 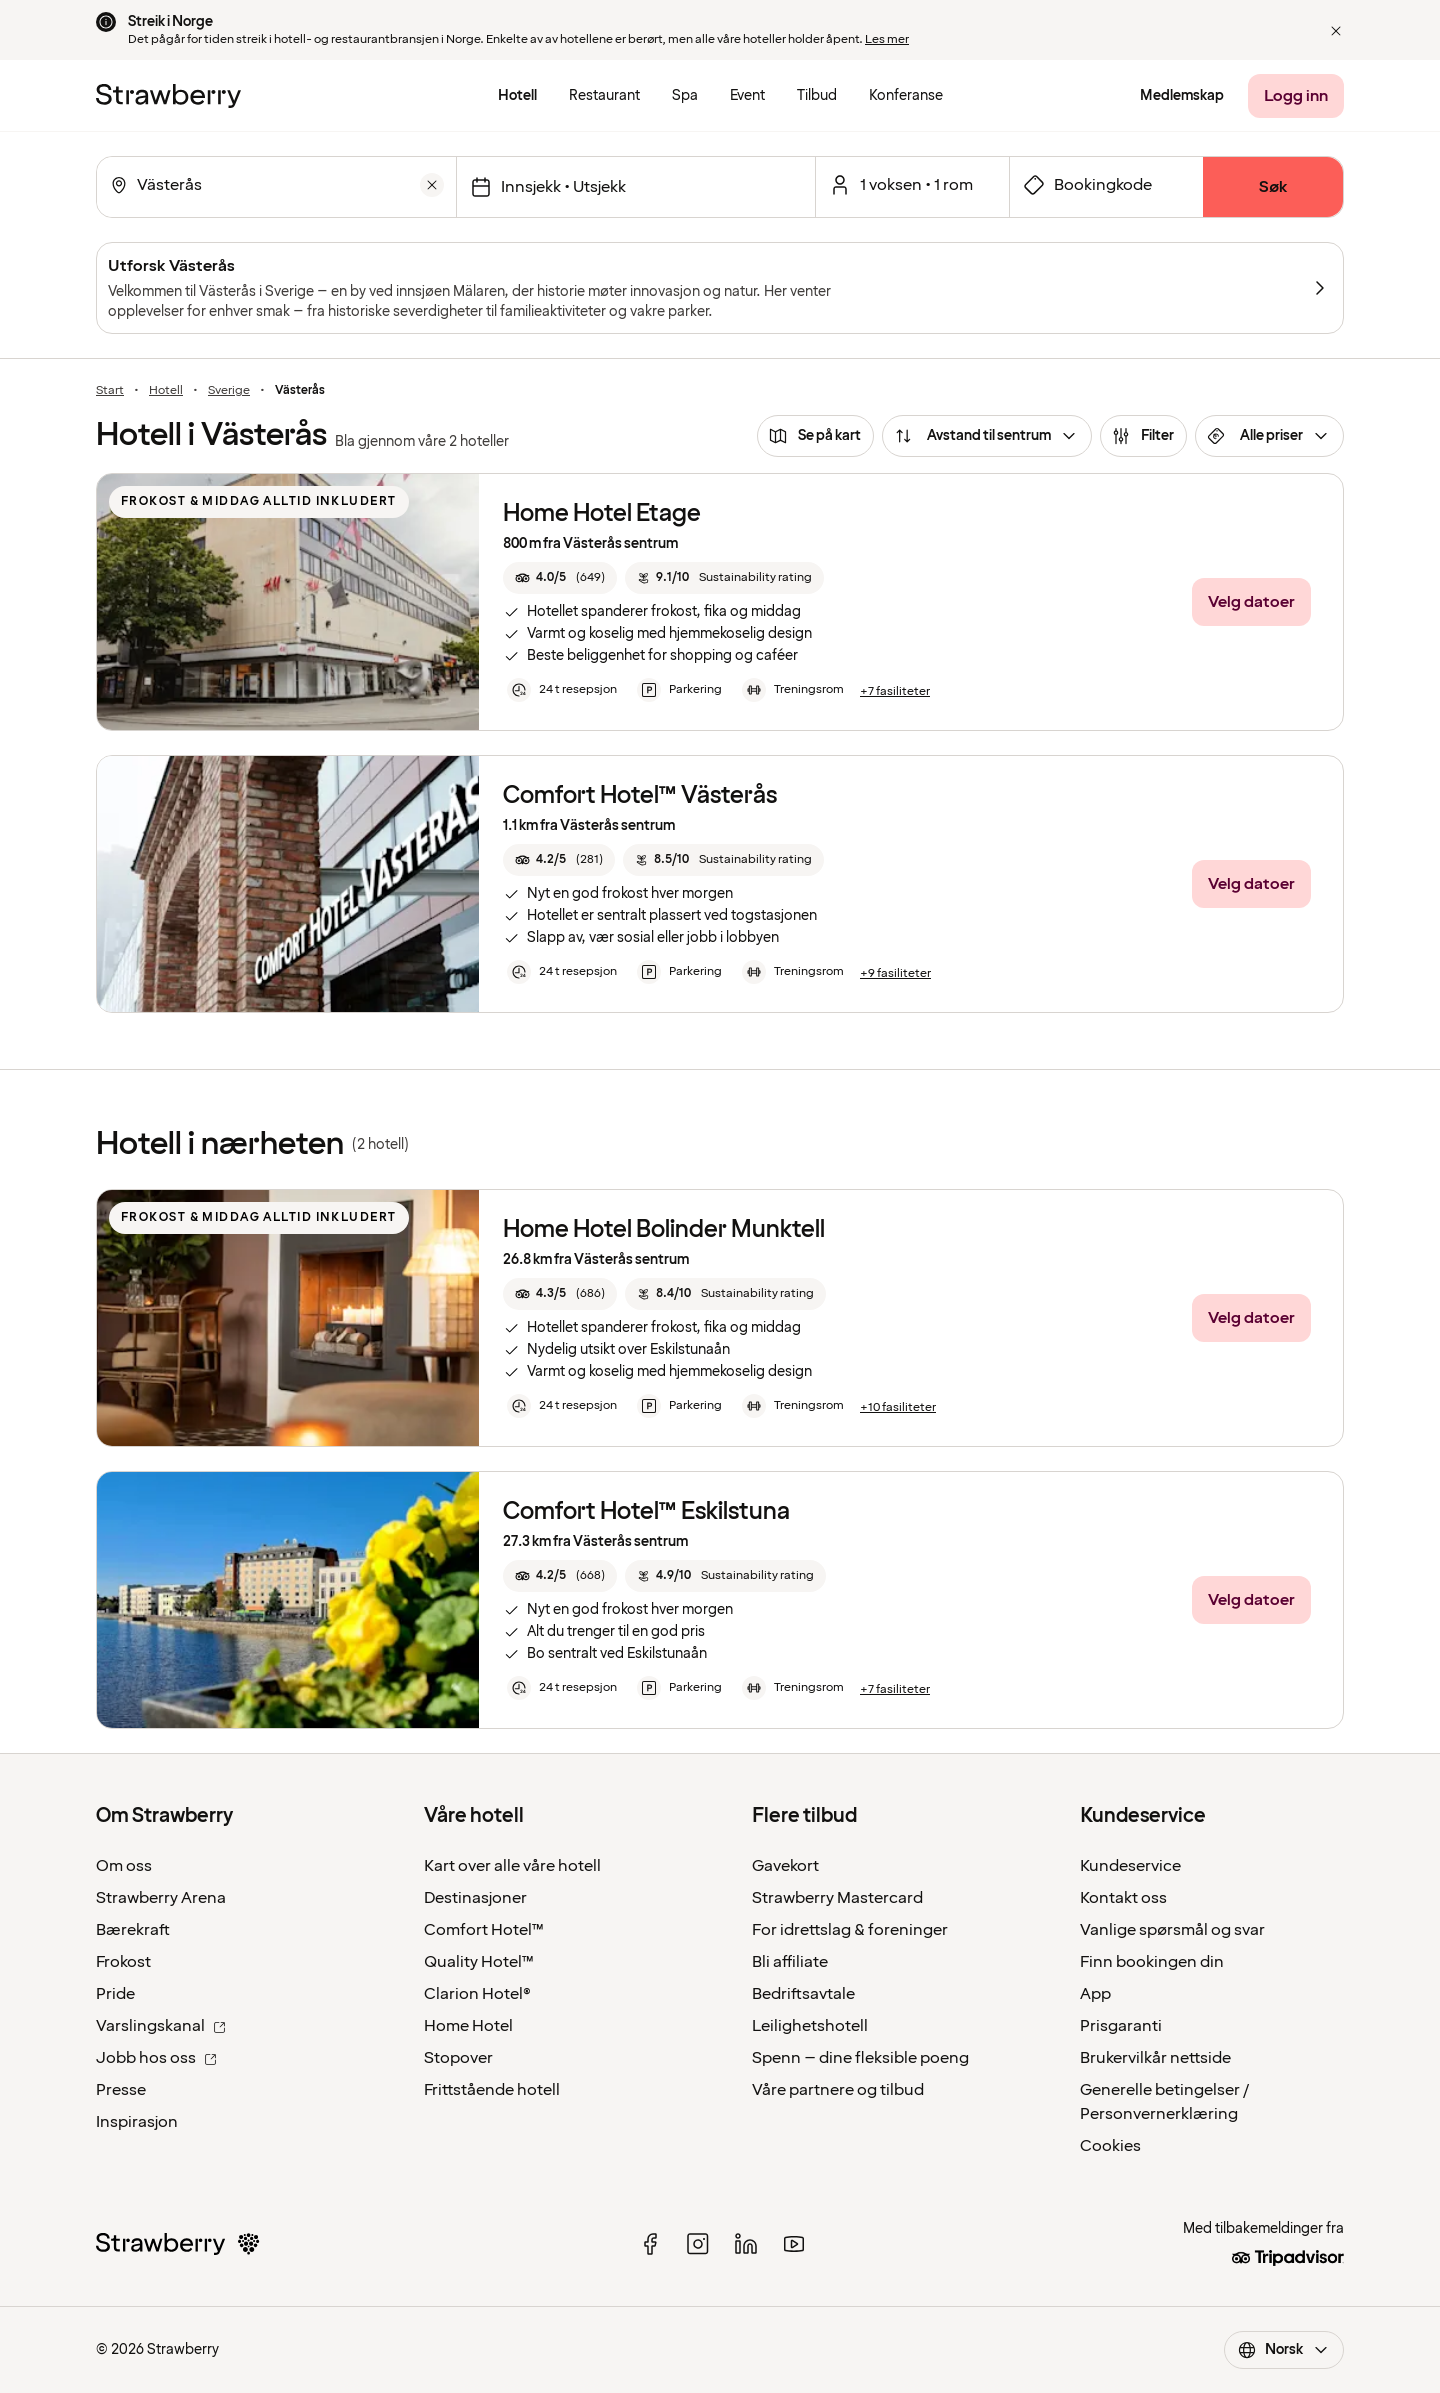 What do you see at coordinates (803, 1994) in the screenshot?
I see `Bedriftsavtale` at bounding box center [803, 1994].